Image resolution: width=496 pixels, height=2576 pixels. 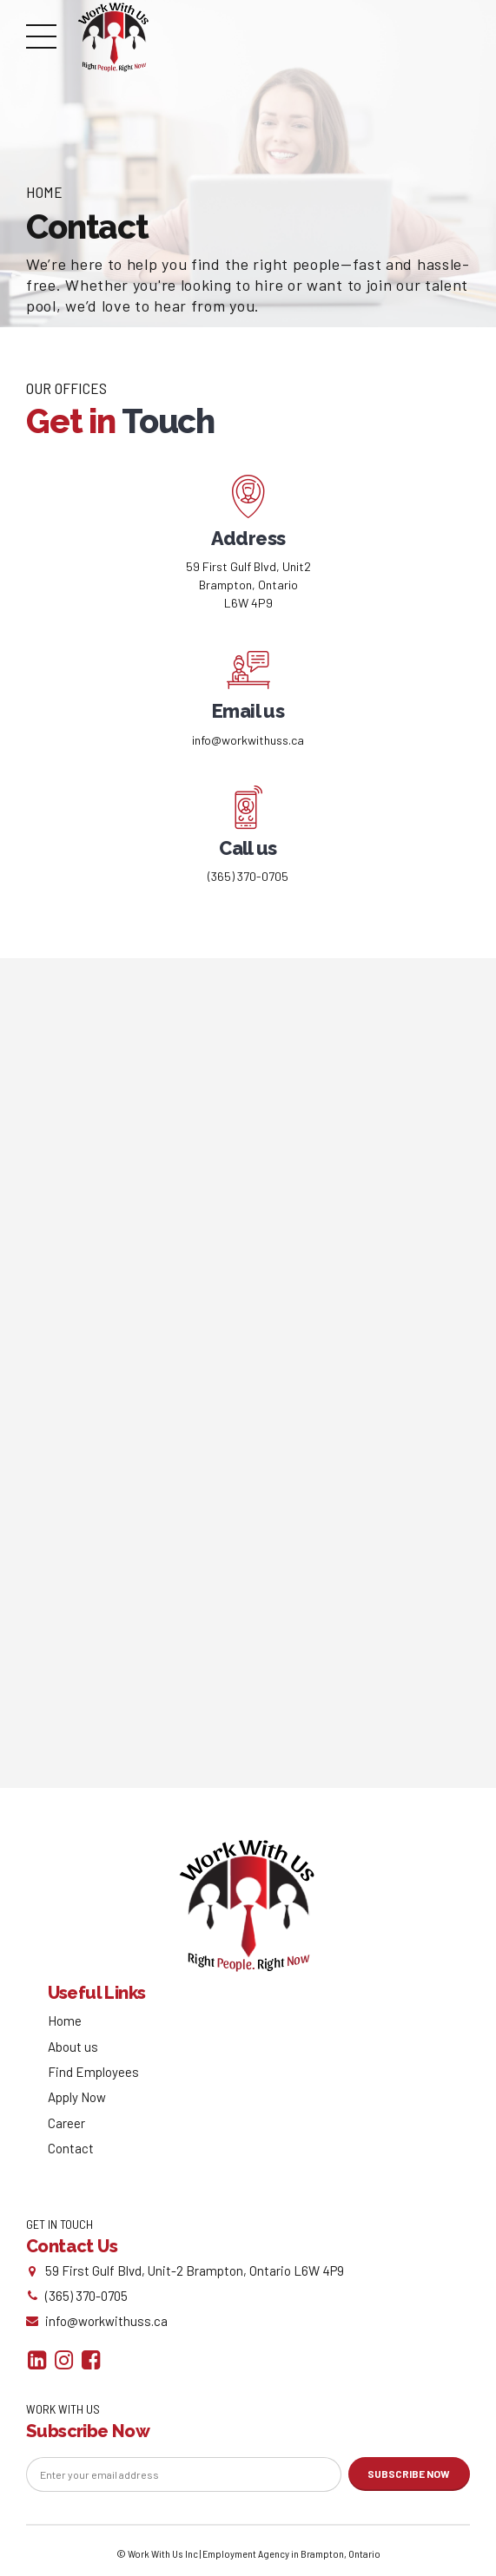 I want to click on About us, so click(x=73, y=2048).